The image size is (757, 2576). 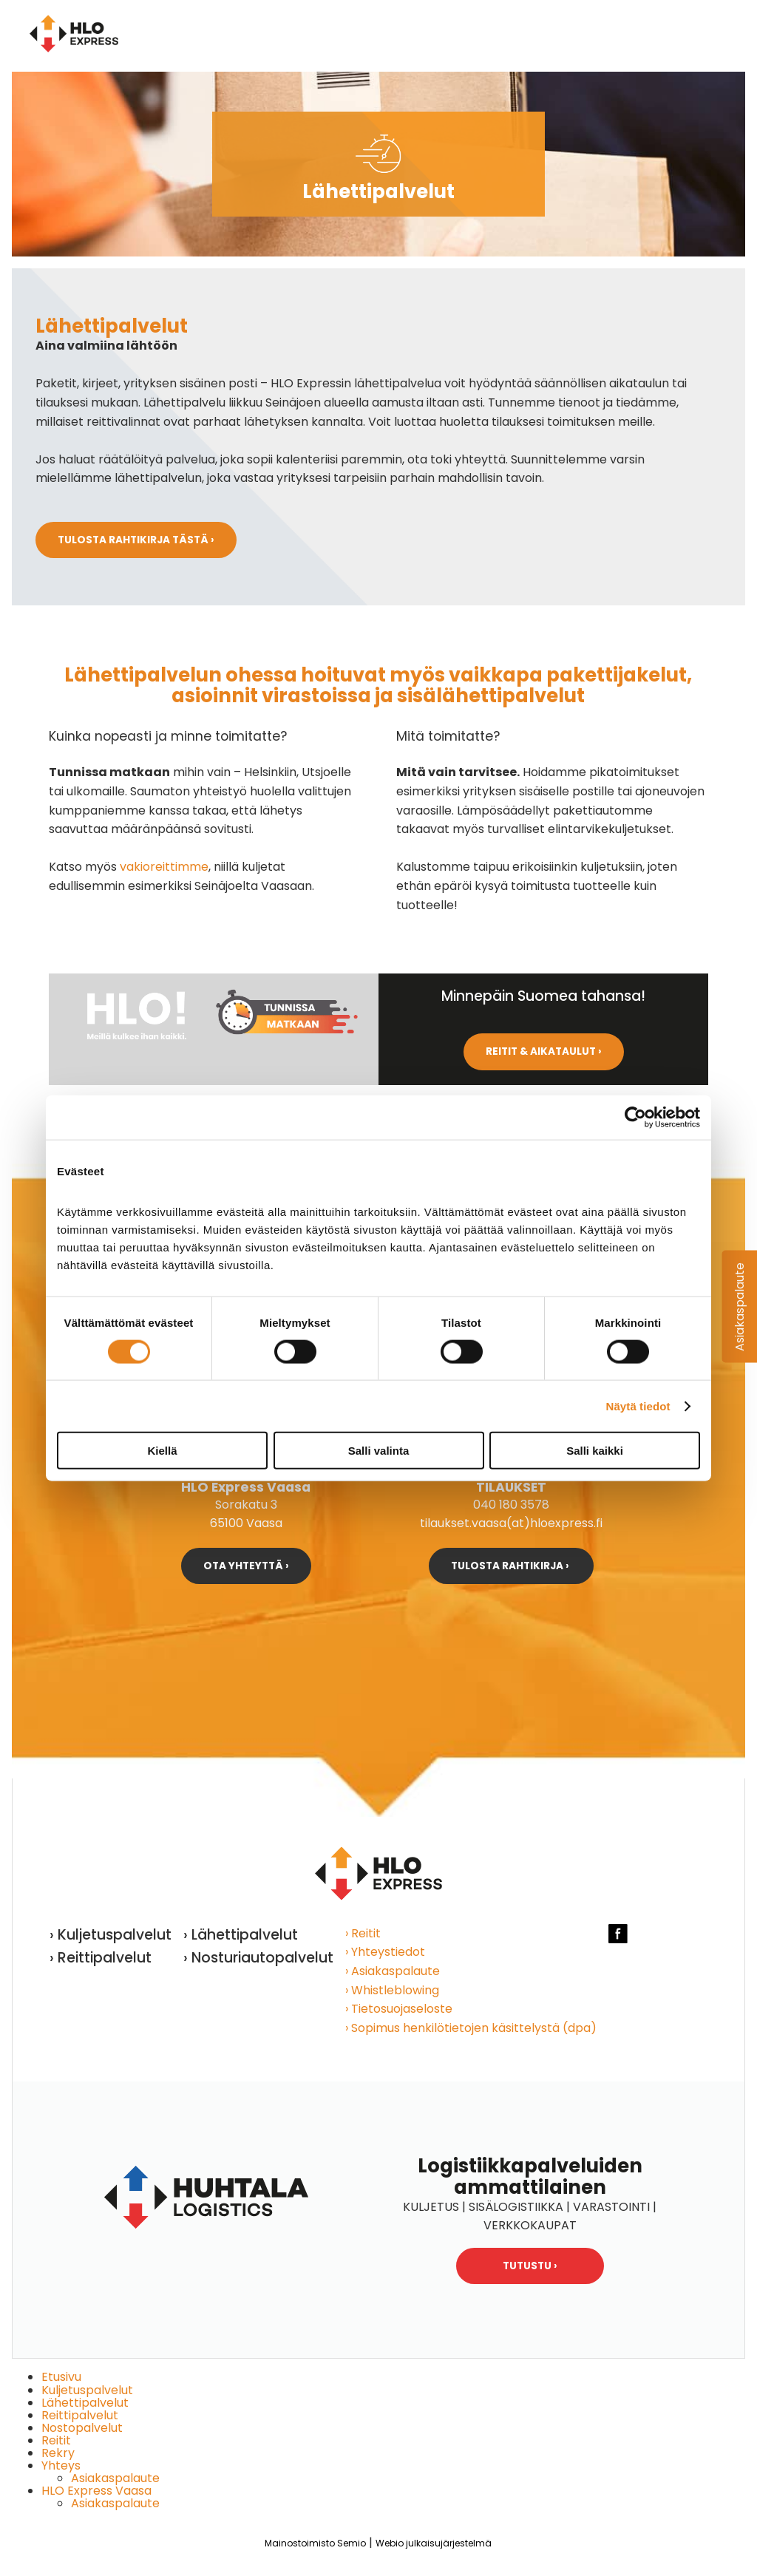 What do you see at coordinates (56, 2440) in the screenshot?
I see `Reitit` at bounding box center [56, 2440].